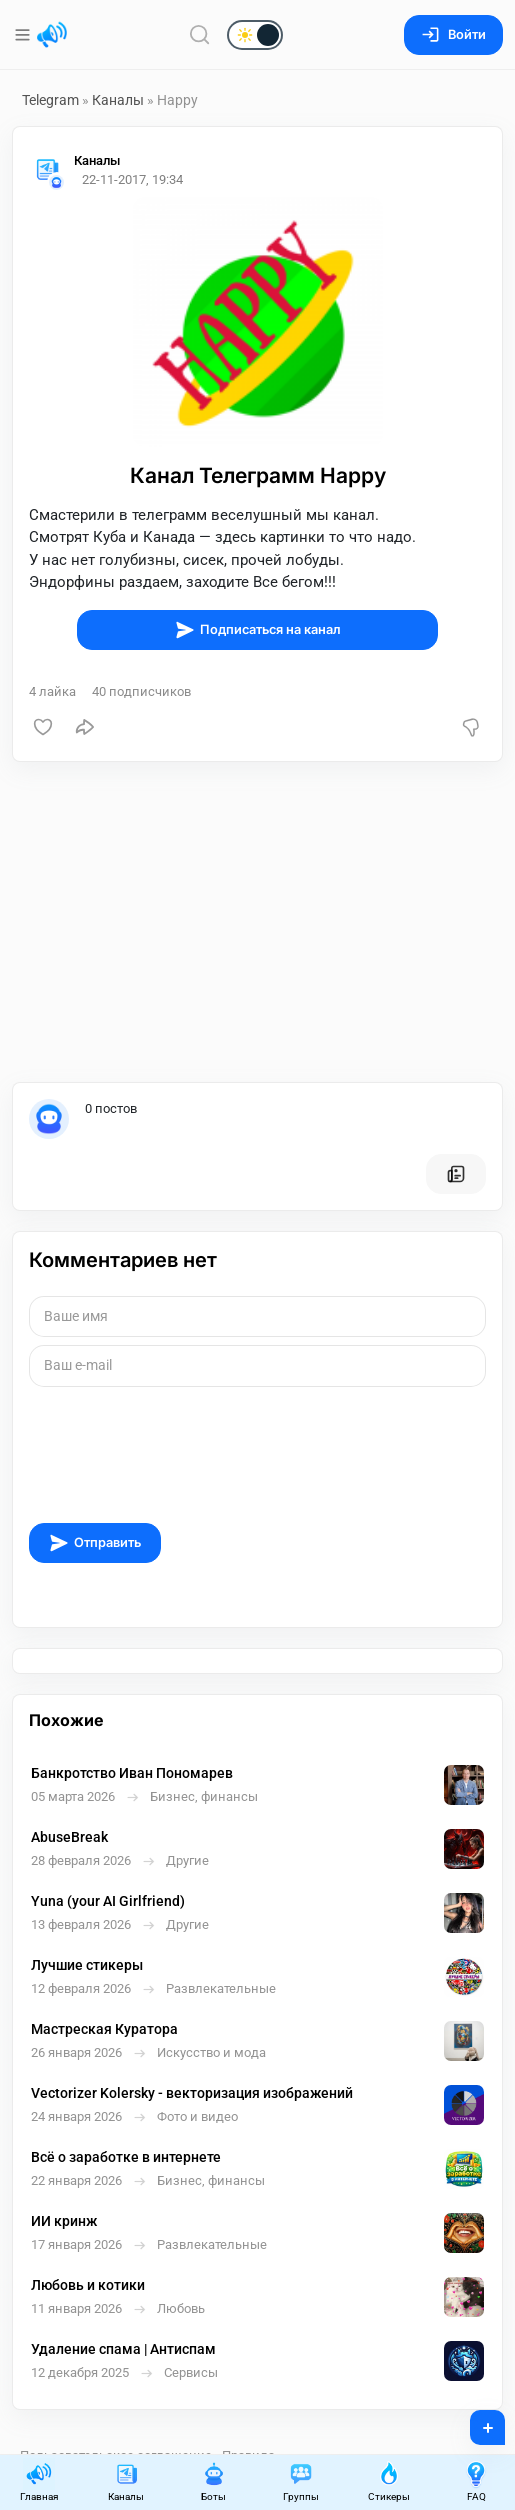  Describe the element at coordinates (258, 630) in the screenshot. I see `Подписаться на канал` at that location.